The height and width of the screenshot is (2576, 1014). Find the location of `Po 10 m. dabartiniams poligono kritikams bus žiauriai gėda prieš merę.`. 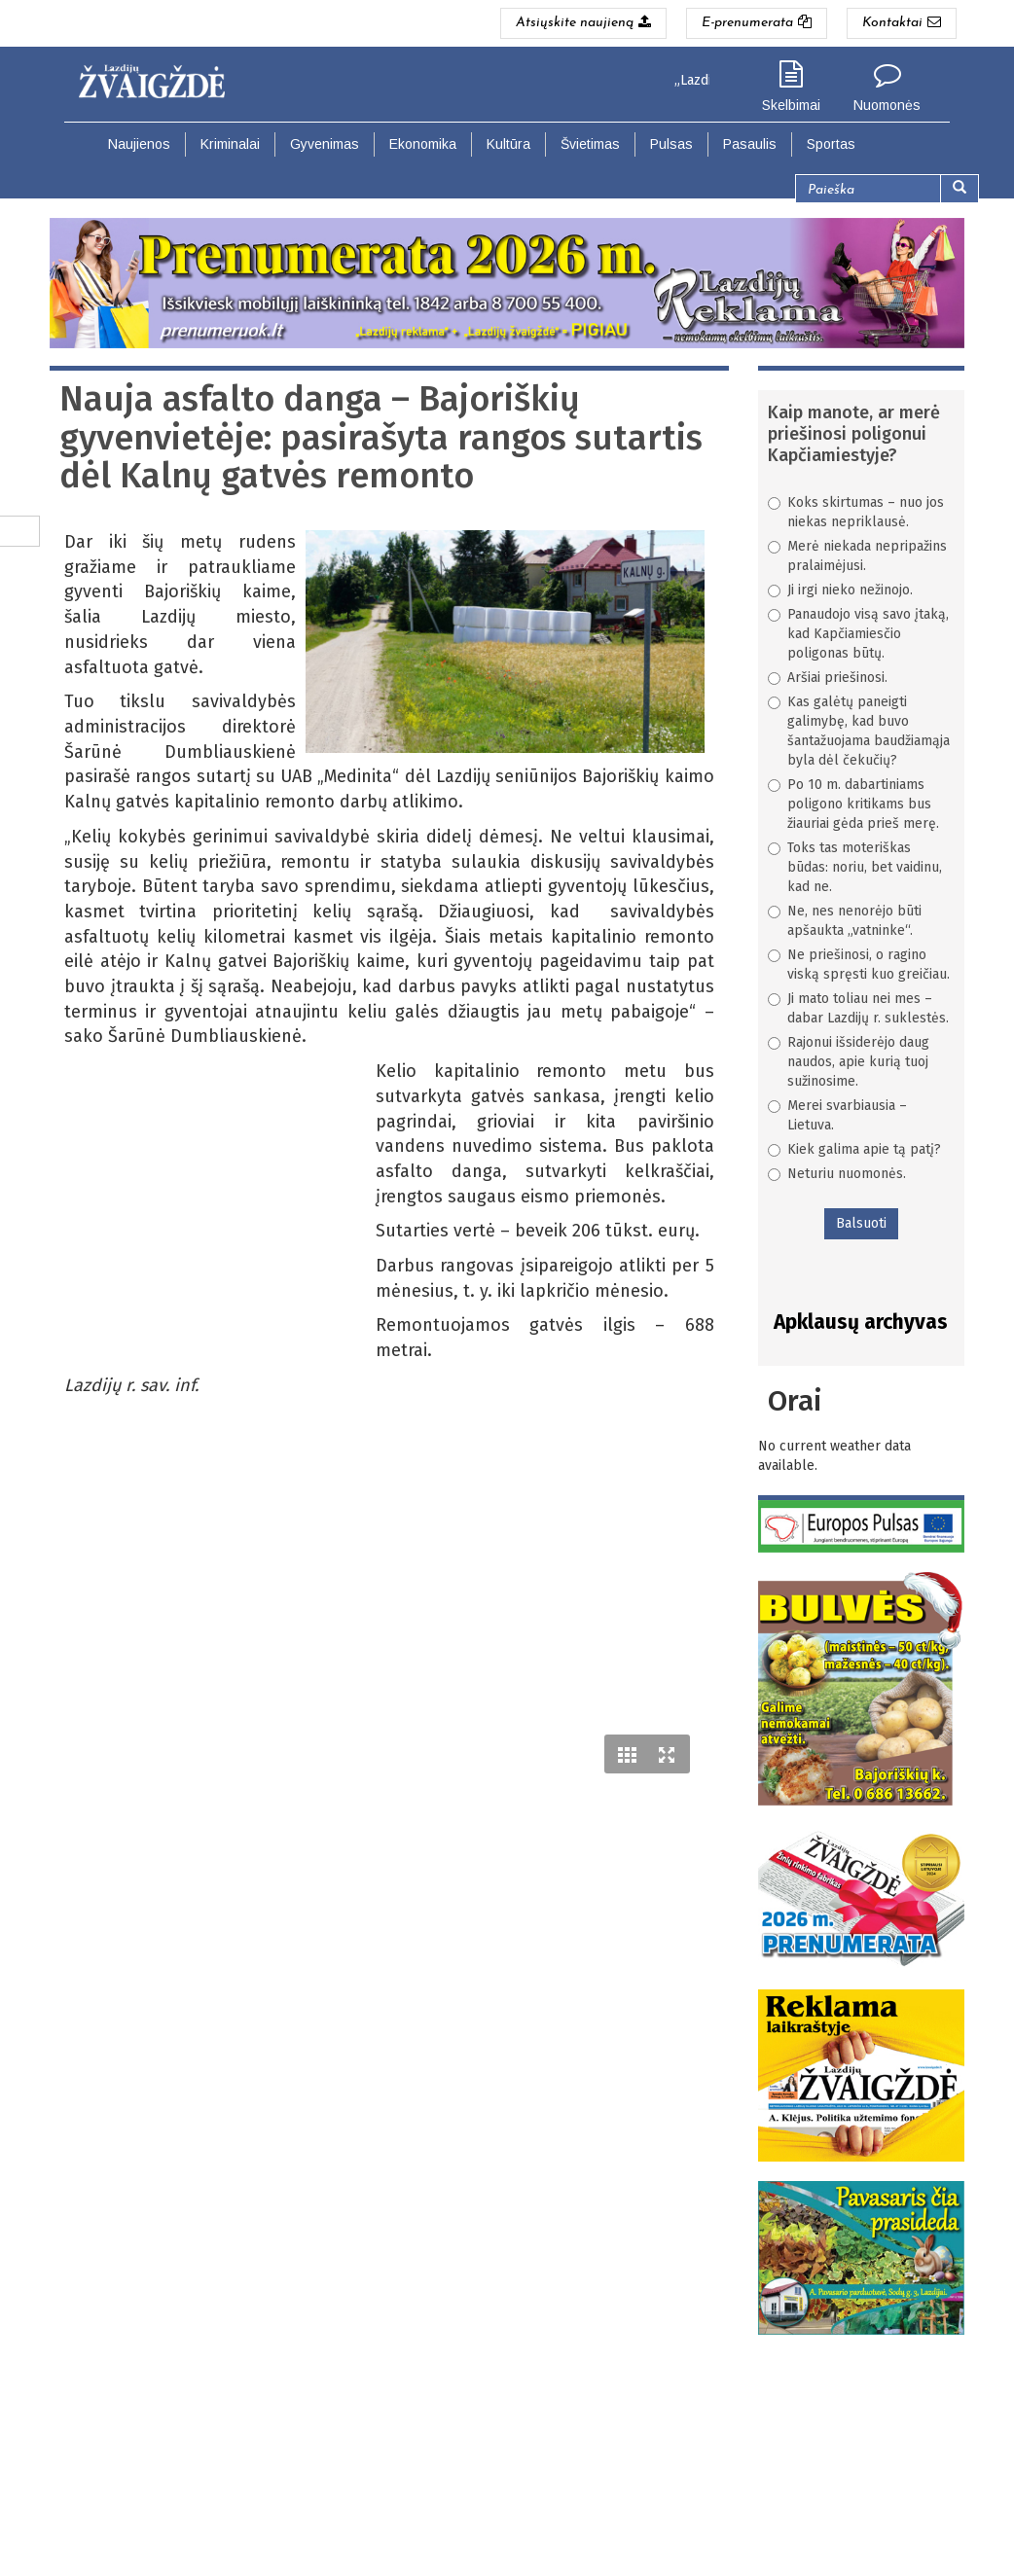

Po 10 m. dabartiniams poligono kritikams bus žiauriai gėda prieš merę. is located at coordinates (853, 804).